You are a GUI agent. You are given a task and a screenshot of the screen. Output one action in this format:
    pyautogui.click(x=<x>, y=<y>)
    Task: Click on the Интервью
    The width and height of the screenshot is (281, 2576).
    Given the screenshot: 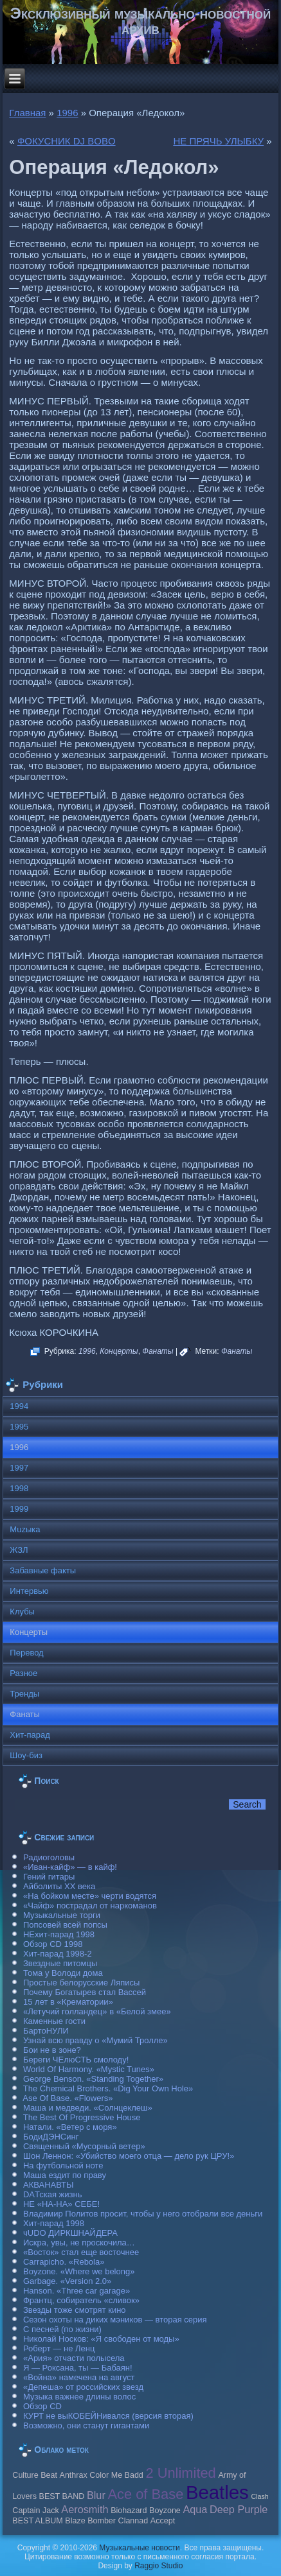 What is the action you would take?
    pyautogui.click(x=29, y=1591)
    